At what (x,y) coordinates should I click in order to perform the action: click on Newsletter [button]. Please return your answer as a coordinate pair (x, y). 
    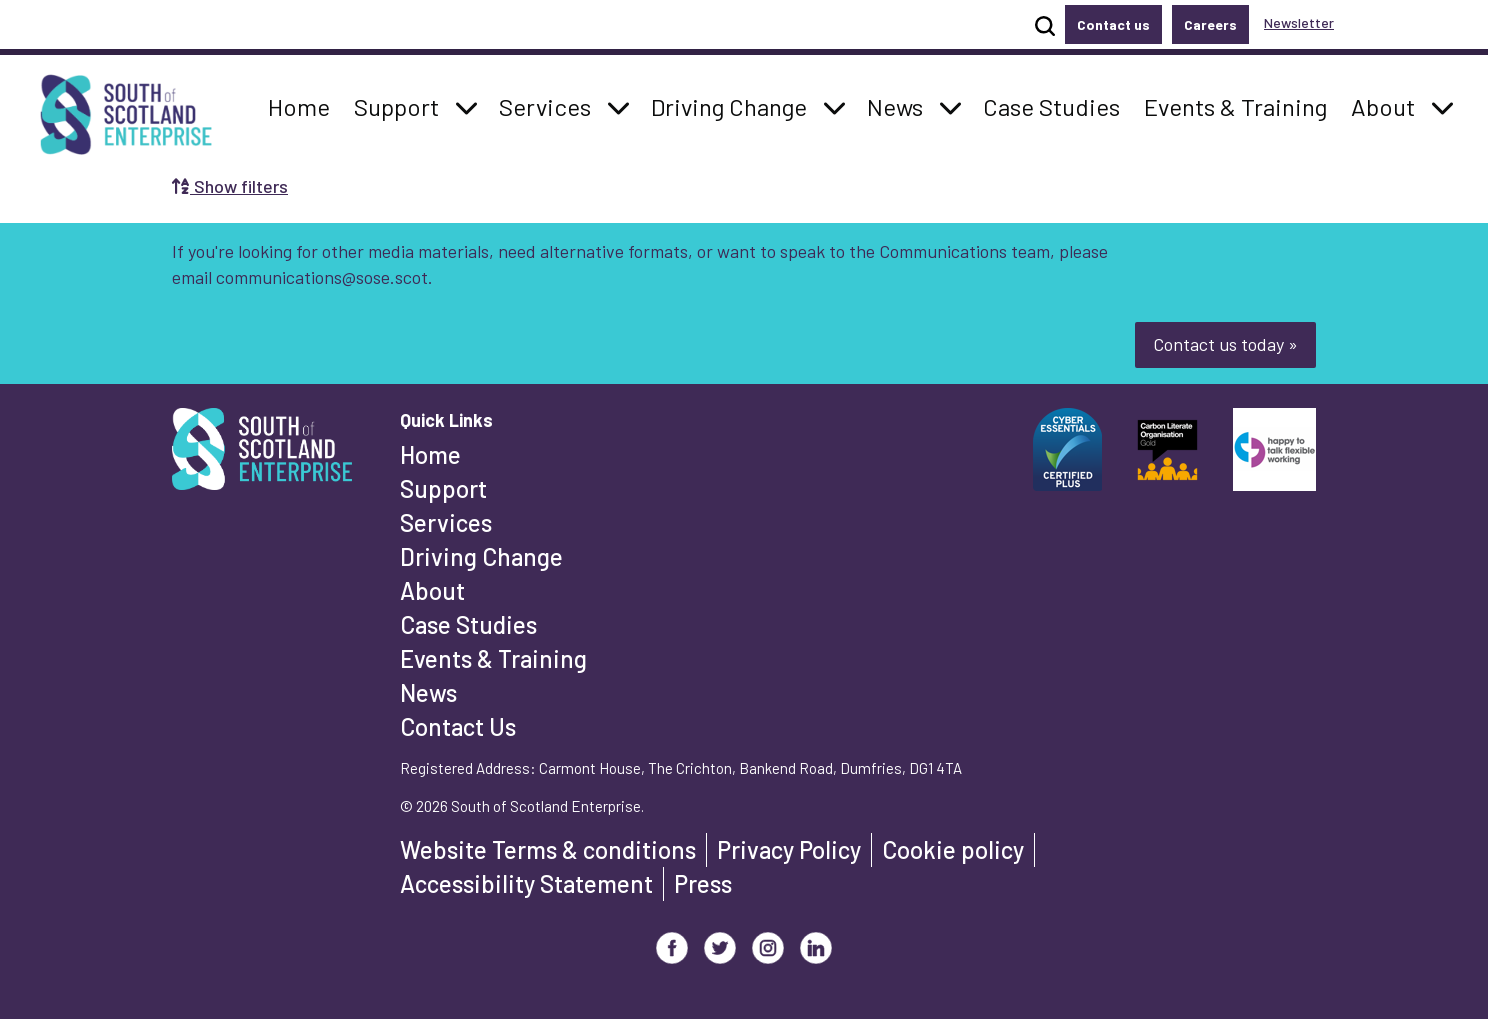
    Looking at the image, I should click on (1299, 22).